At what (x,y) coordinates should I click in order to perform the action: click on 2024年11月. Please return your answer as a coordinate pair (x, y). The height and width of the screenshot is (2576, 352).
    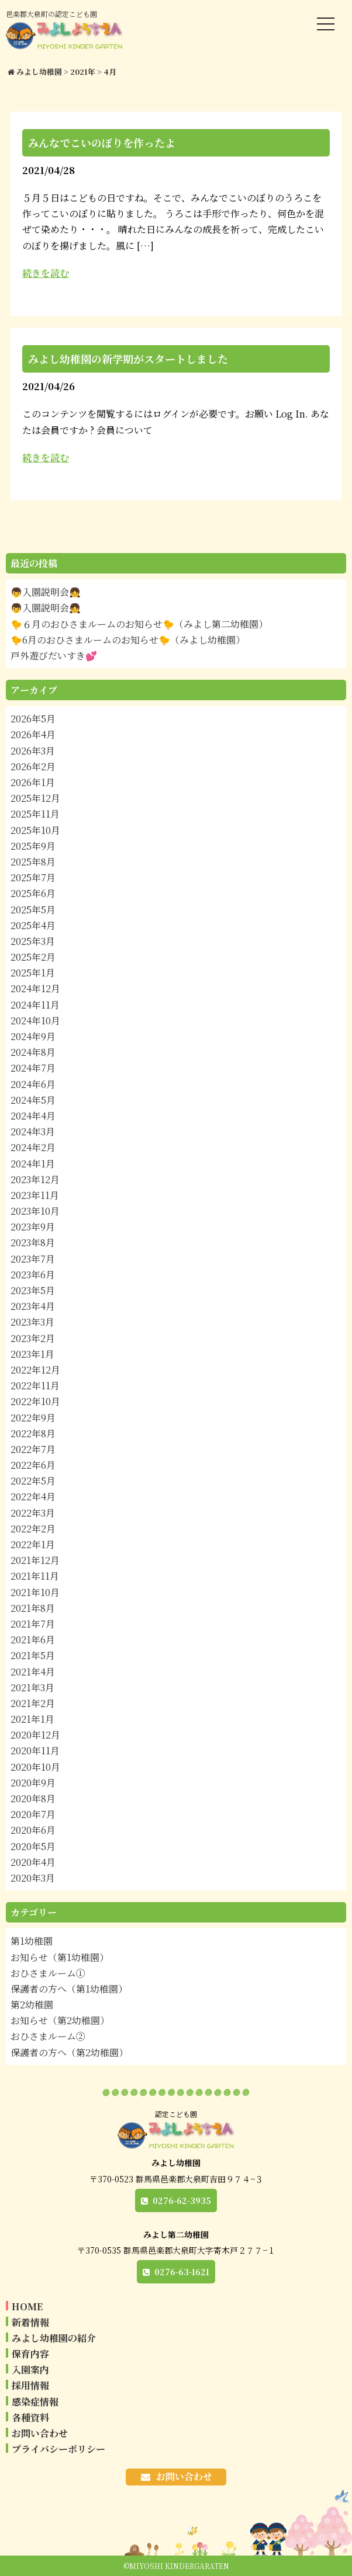
    Looking at the image, I should click on (35, 1004).